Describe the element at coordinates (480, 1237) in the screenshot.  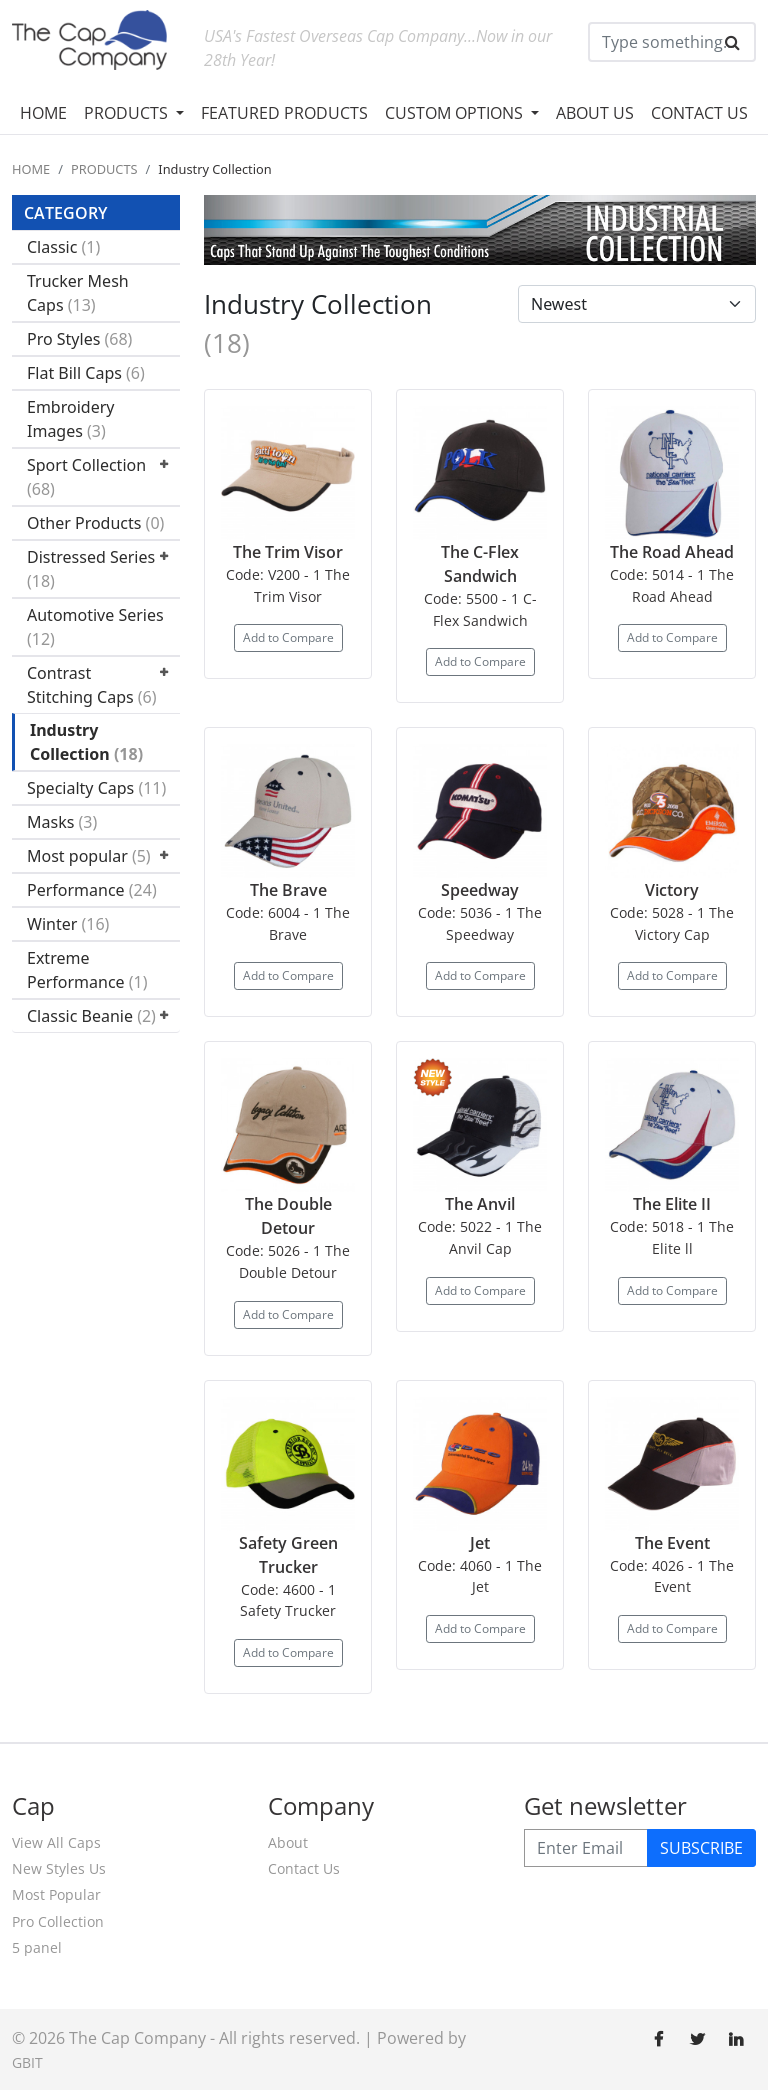
I see `Code: 5022 - 1 The Anvil Cap` at that location.